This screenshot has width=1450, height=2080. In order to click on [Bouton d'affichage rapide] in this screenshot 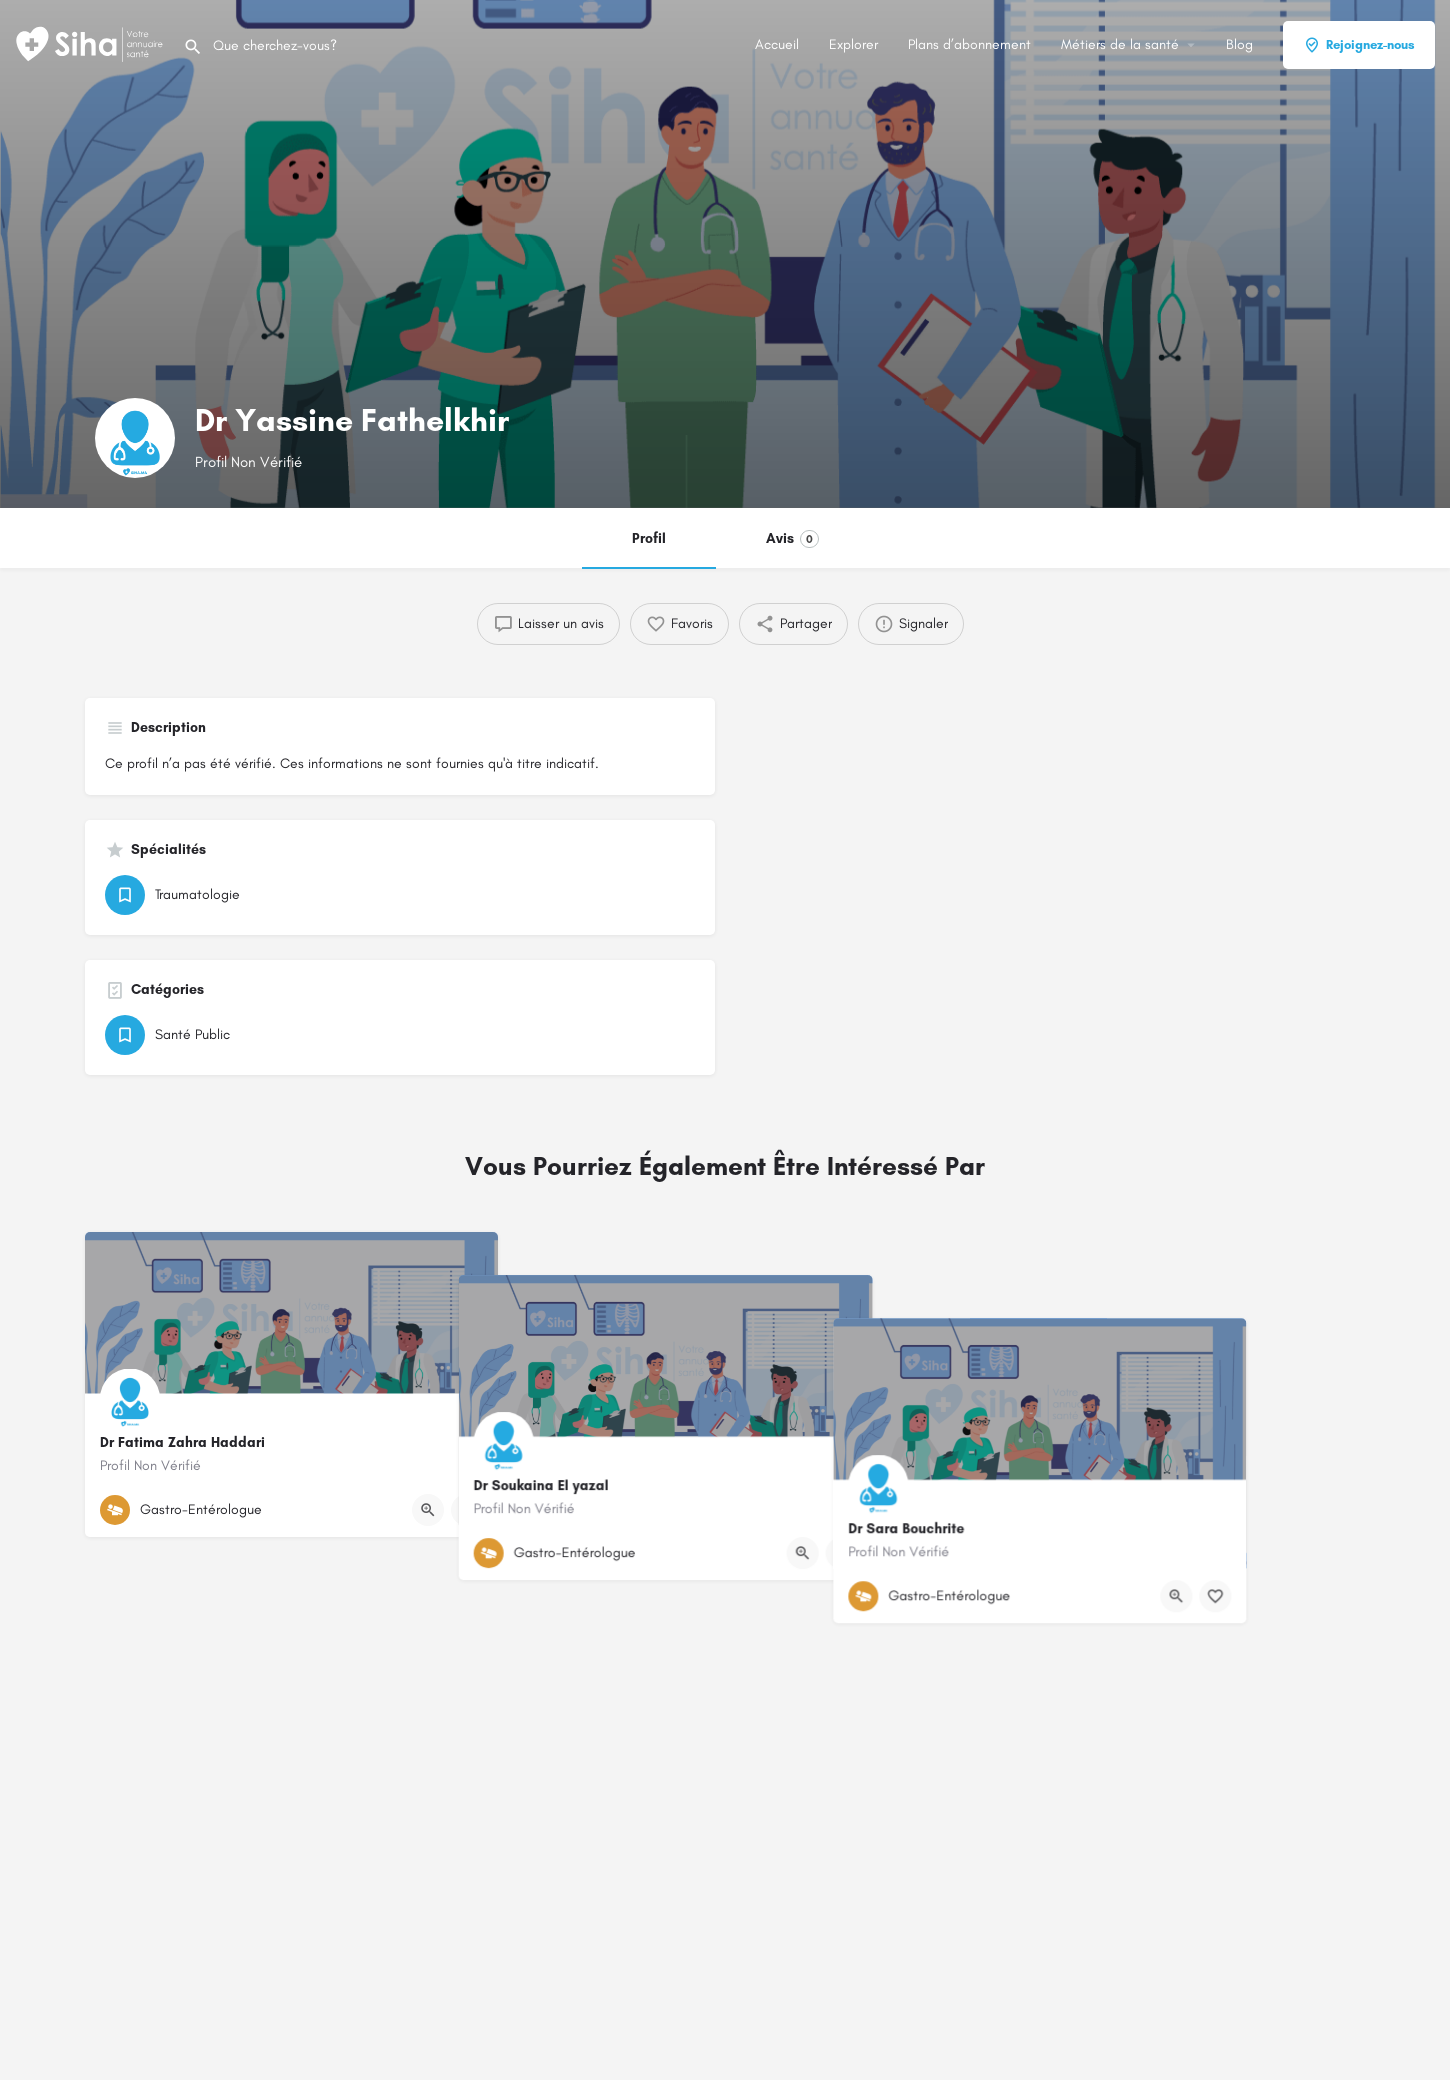, I will do `click(428, 1510)`.